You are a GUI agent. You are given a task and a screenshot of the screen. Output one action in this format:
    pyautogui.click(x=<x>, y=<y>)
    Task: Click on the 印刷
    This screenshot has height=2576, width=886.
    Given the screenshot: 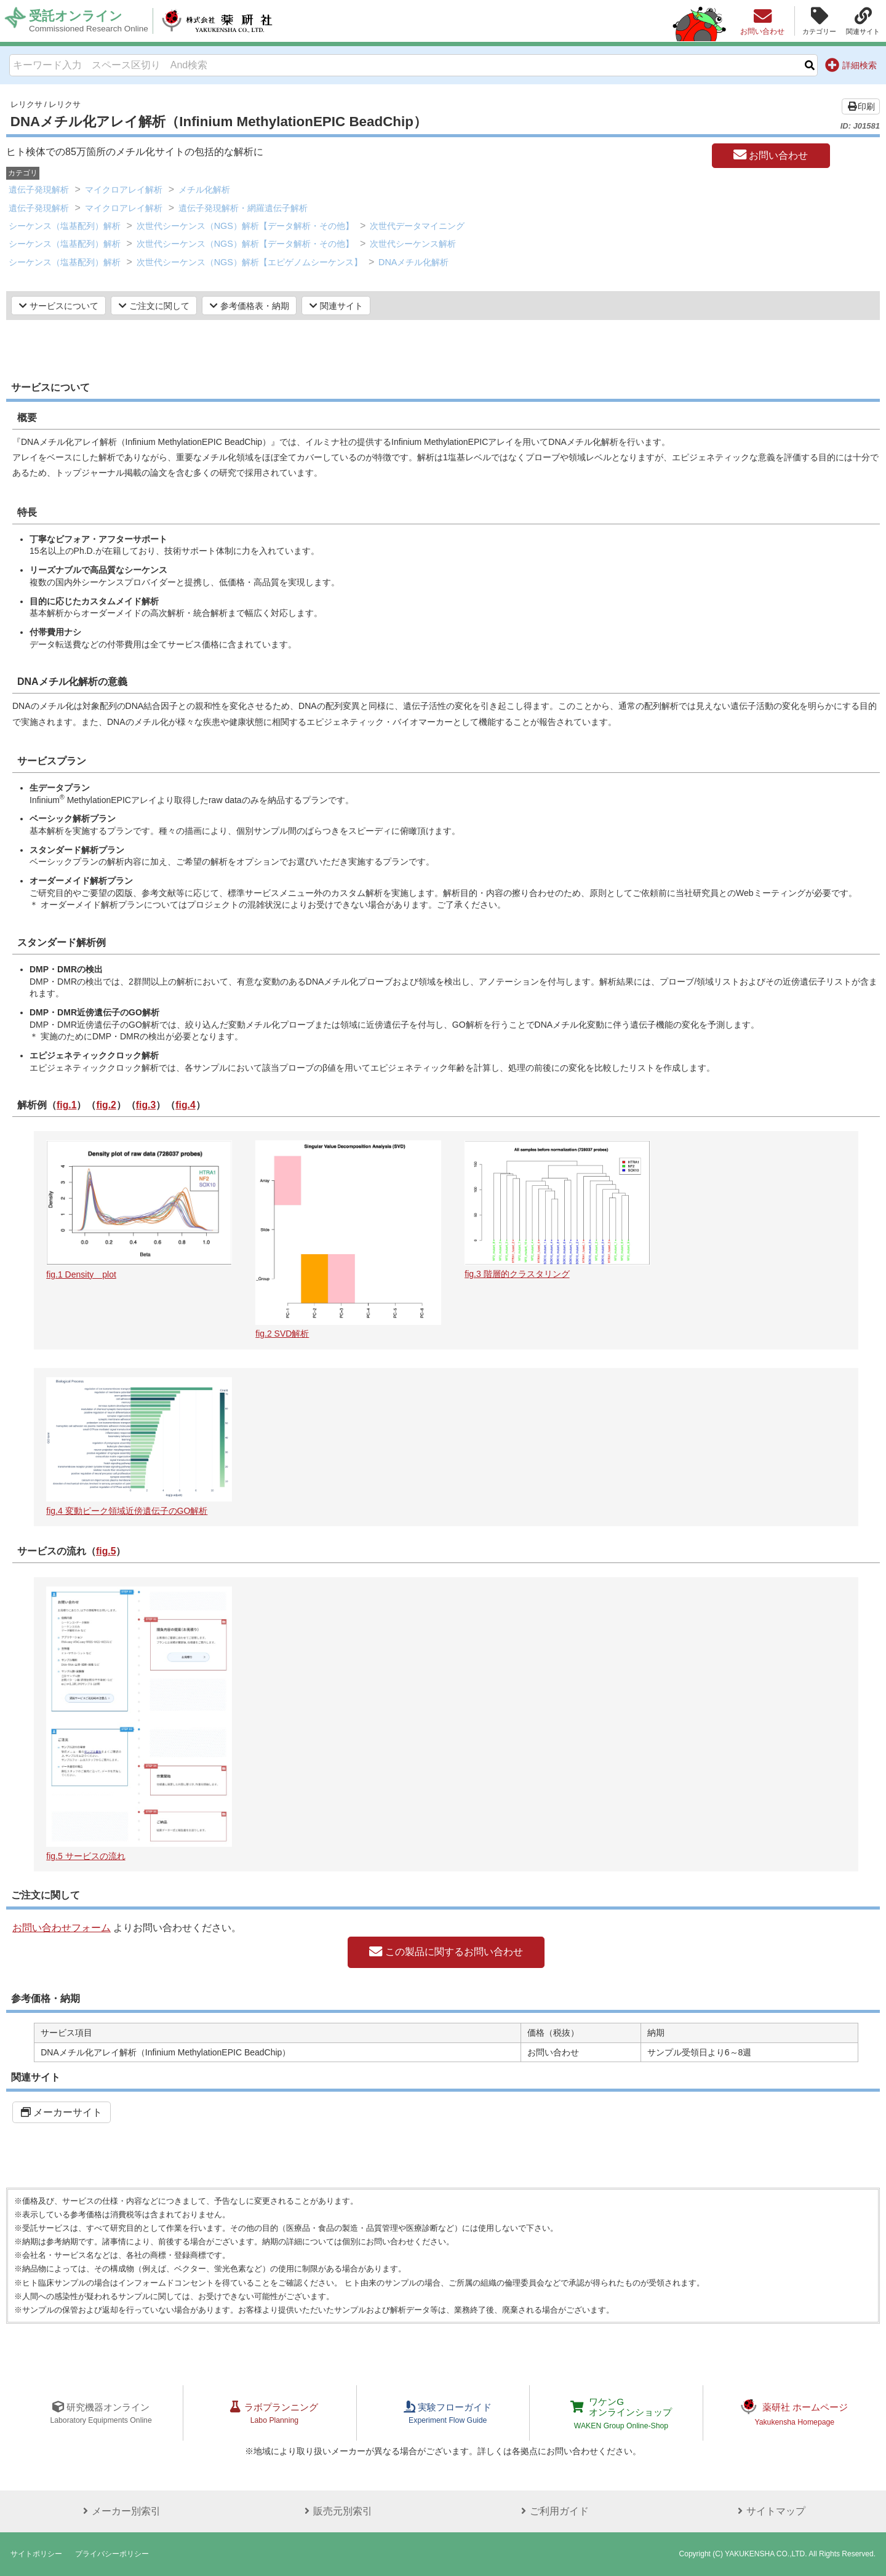 What is the action you would take?
    pyautogui.click(x=861, y=106)
    